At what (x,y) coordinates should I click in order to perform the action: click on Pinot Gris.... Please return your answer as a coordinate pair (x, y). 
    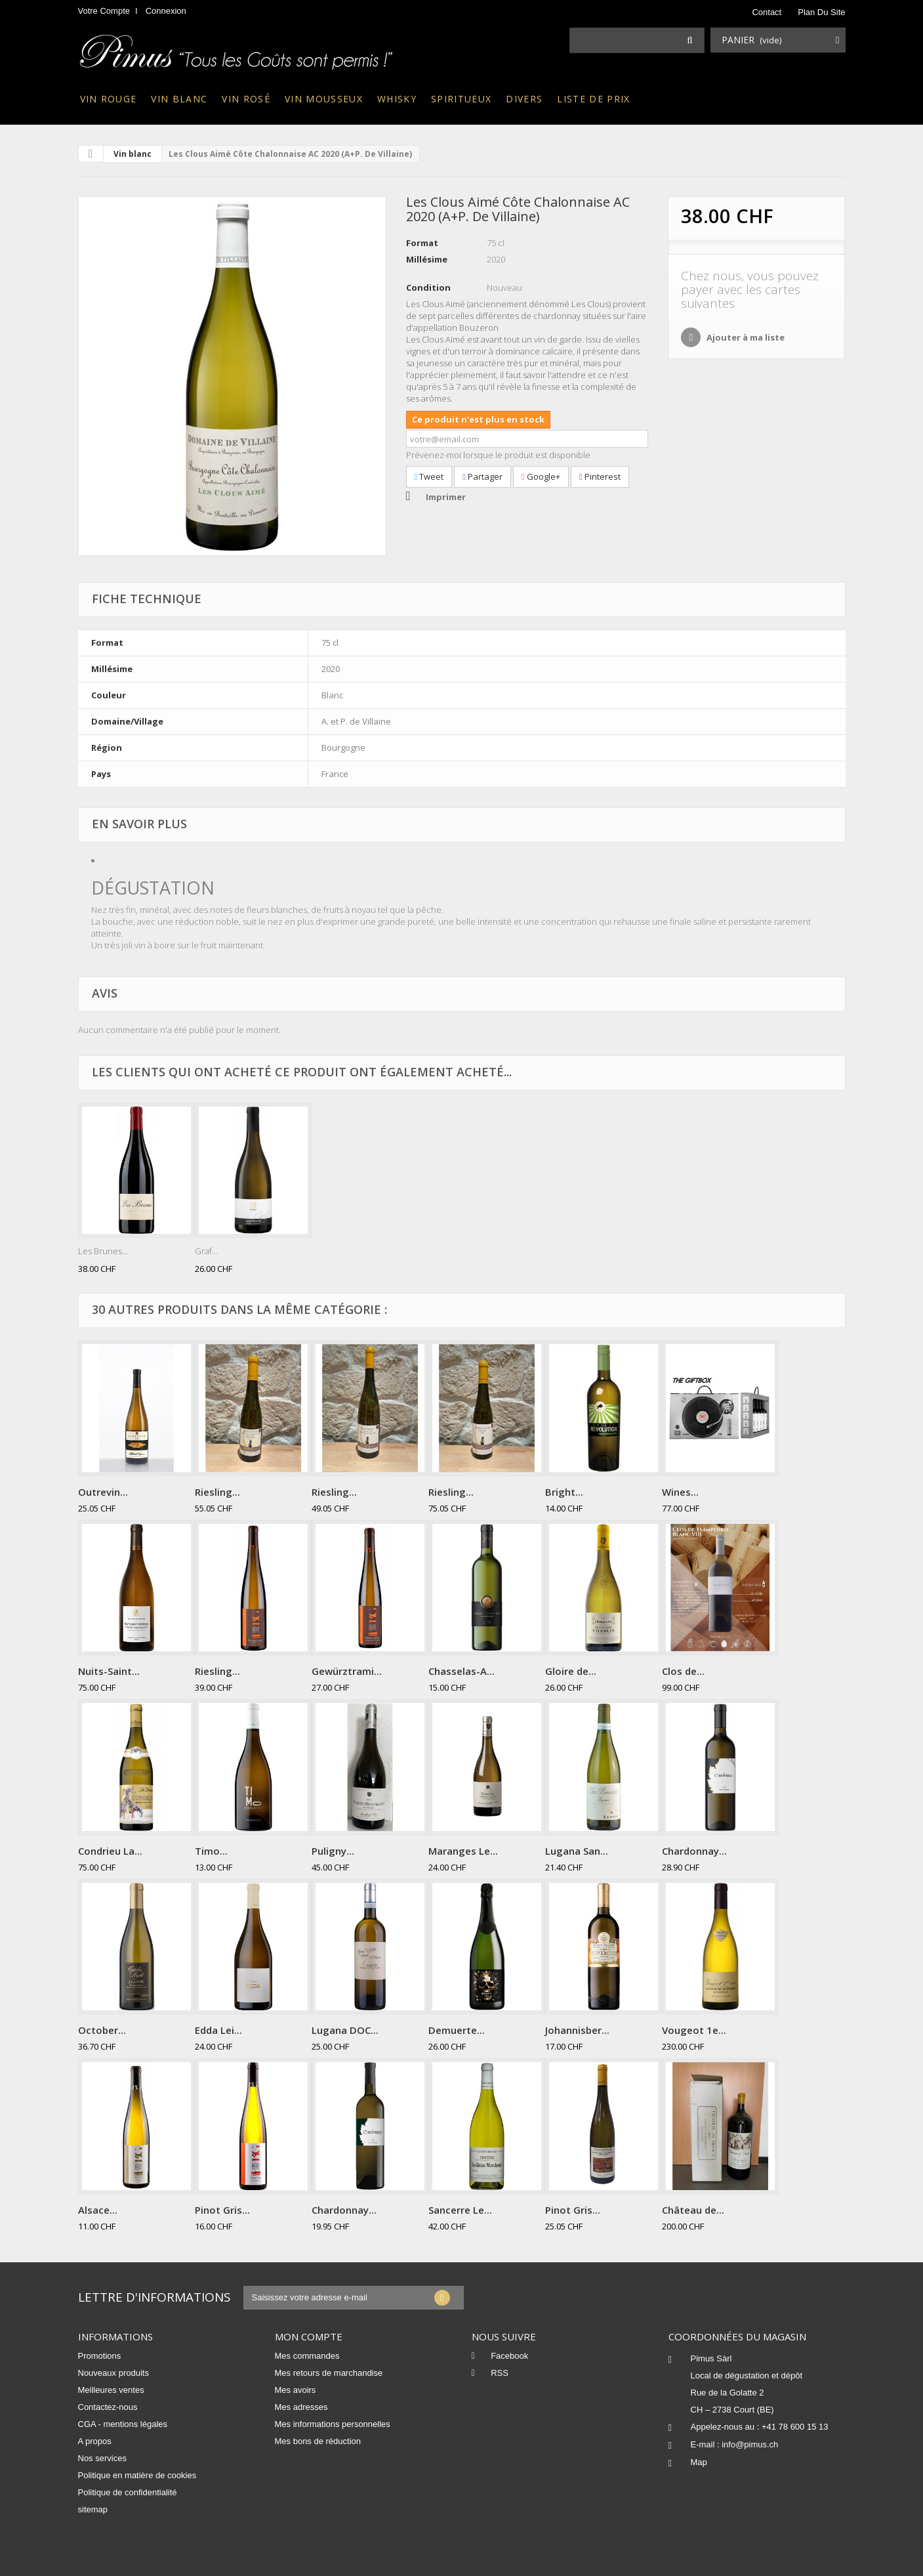
    Looking at the image, I should click on (222, 2209).